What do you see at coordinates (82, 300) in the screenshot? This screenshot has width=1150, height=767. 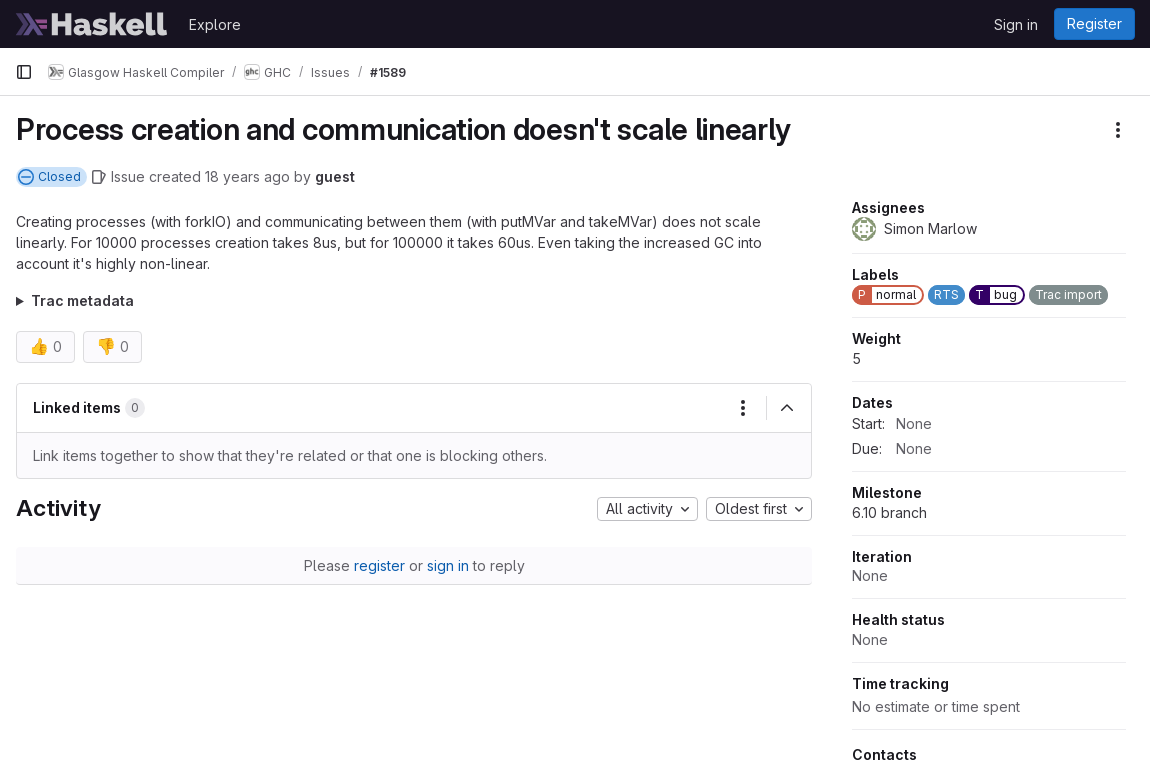 I see `Trac metadata` at bounding box center [82, 300].